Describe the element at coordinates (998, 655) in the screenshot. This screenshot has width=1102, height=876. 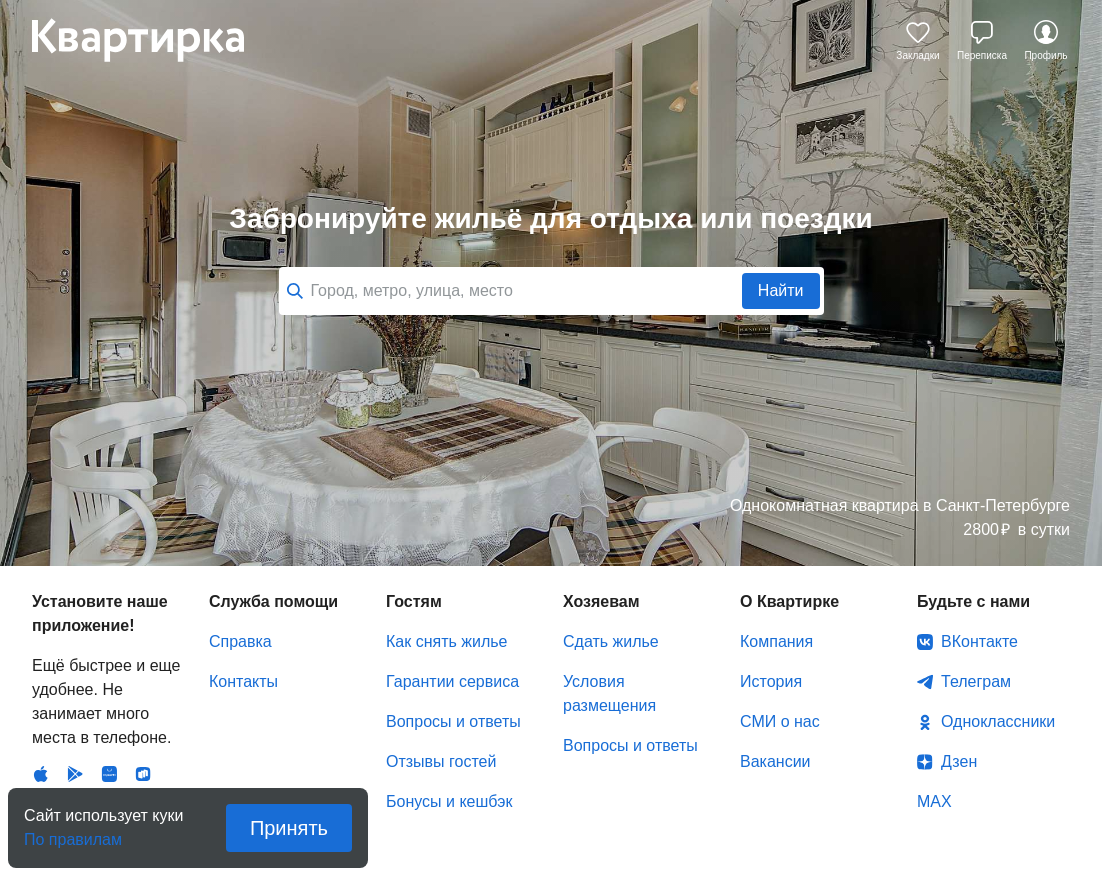
I see `Одноклассники` at that location.